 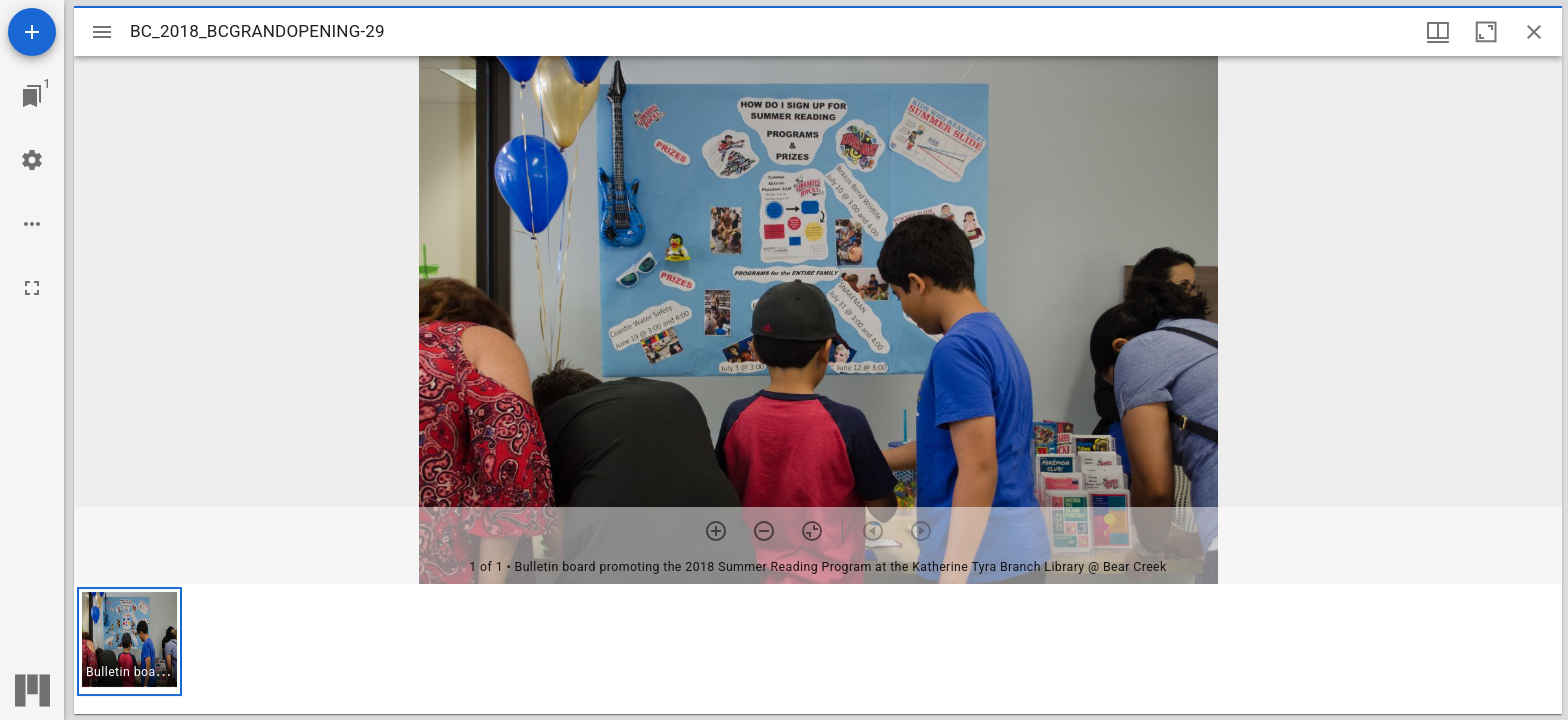 I want to click on [button], so click(x=129, y=641).